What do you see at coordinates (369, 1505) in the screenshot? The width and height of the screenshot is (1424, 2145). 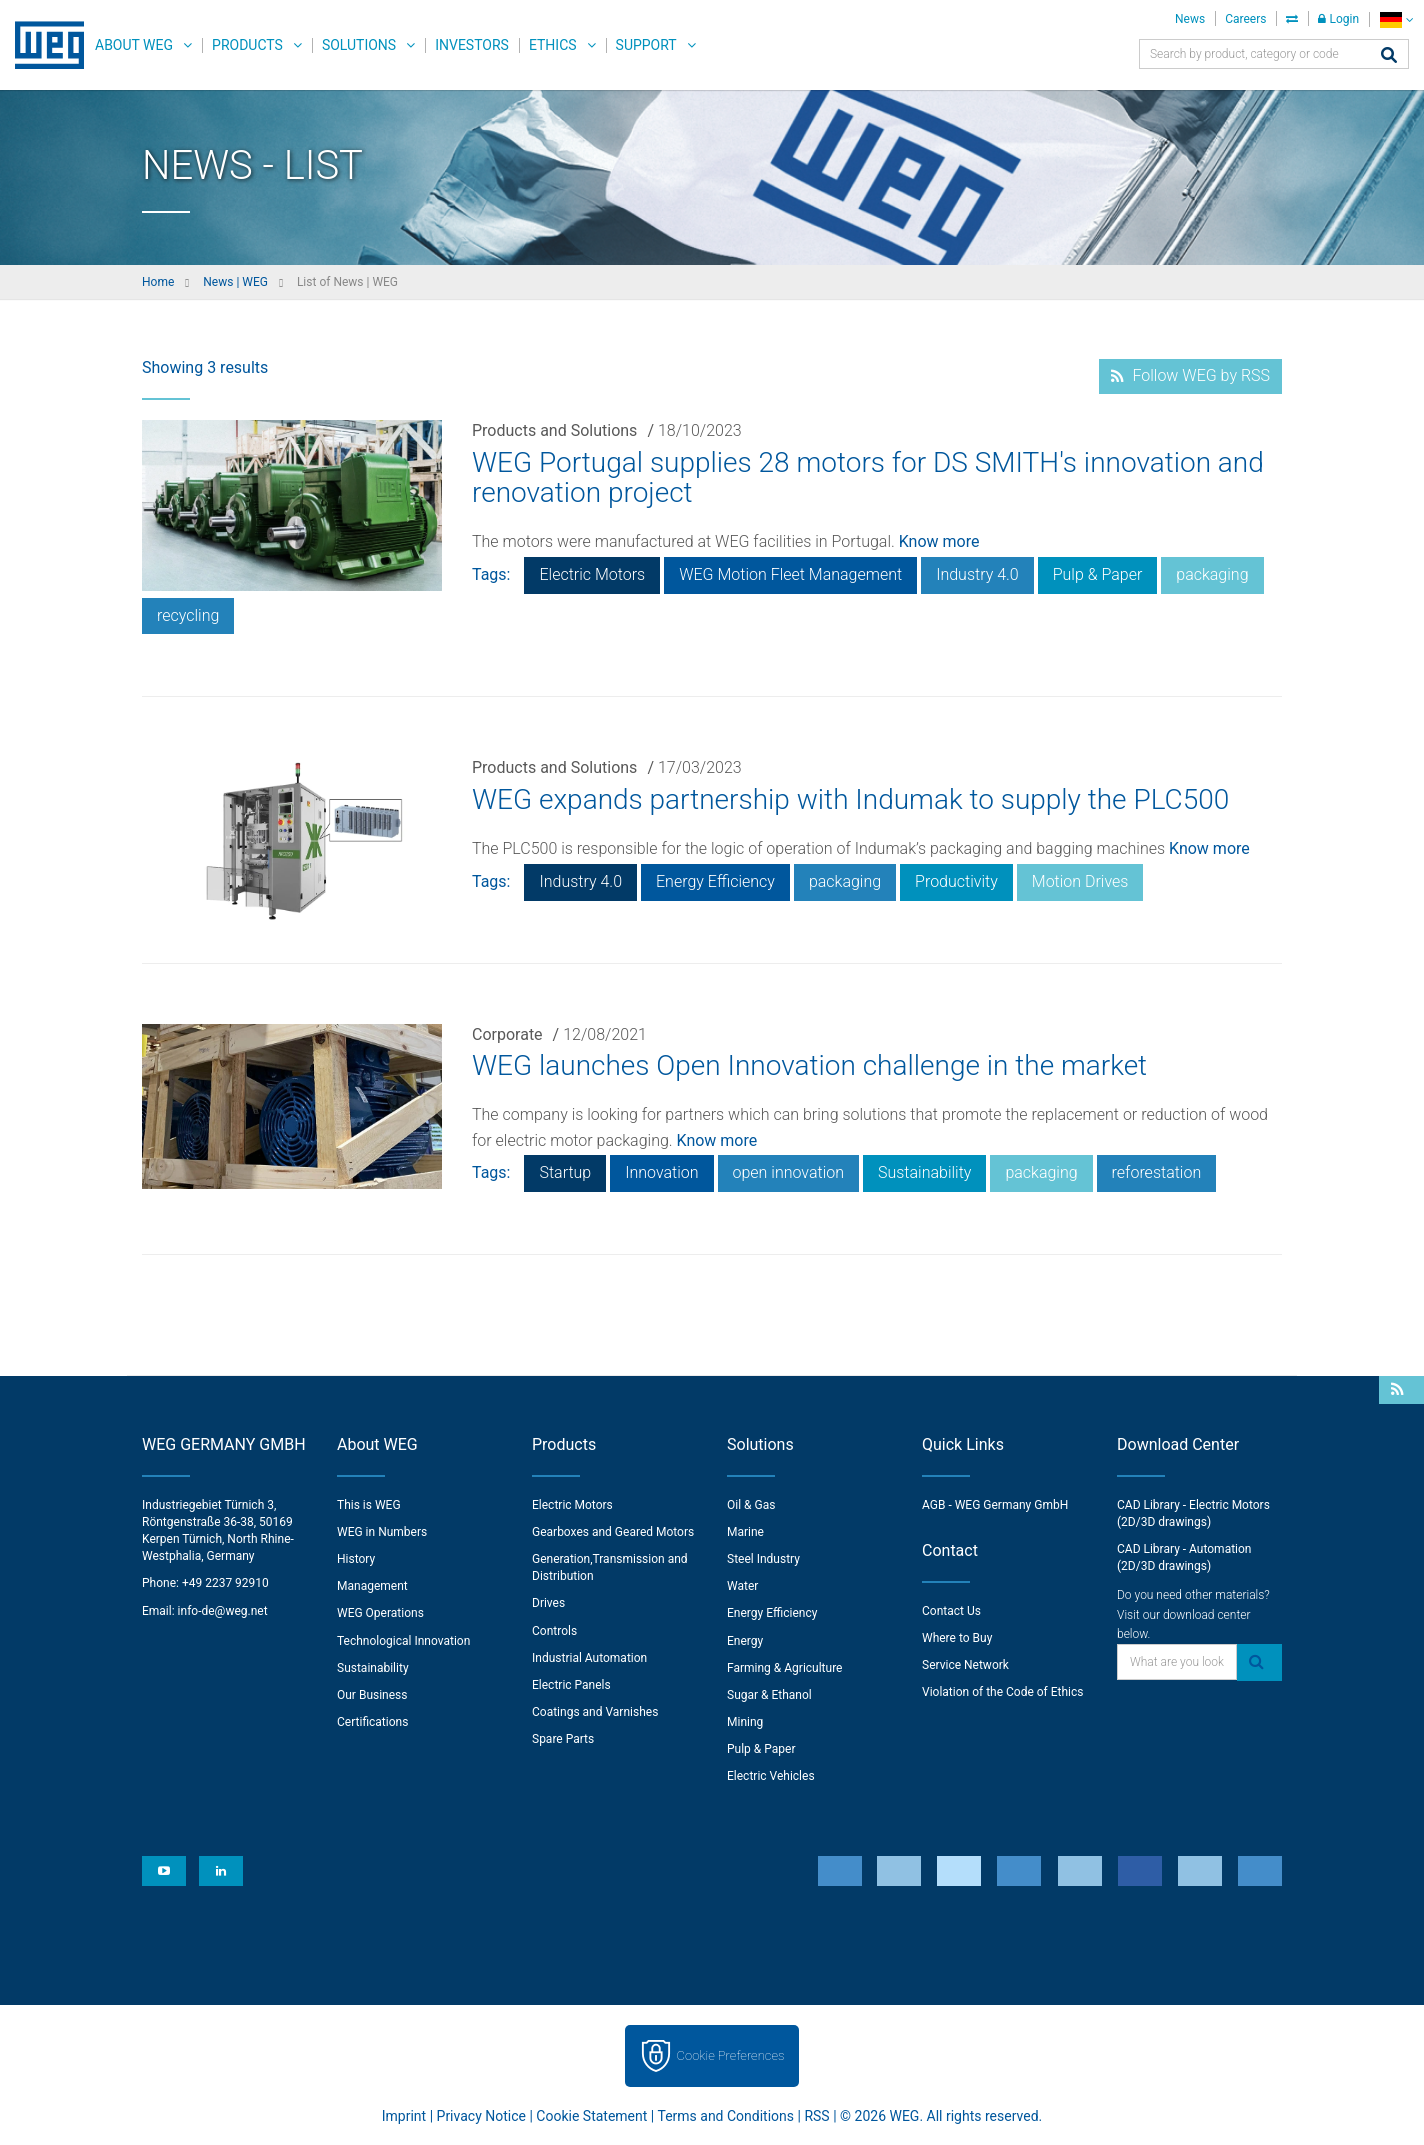 I see `This is WEG` at bounding box center [369, 1505].